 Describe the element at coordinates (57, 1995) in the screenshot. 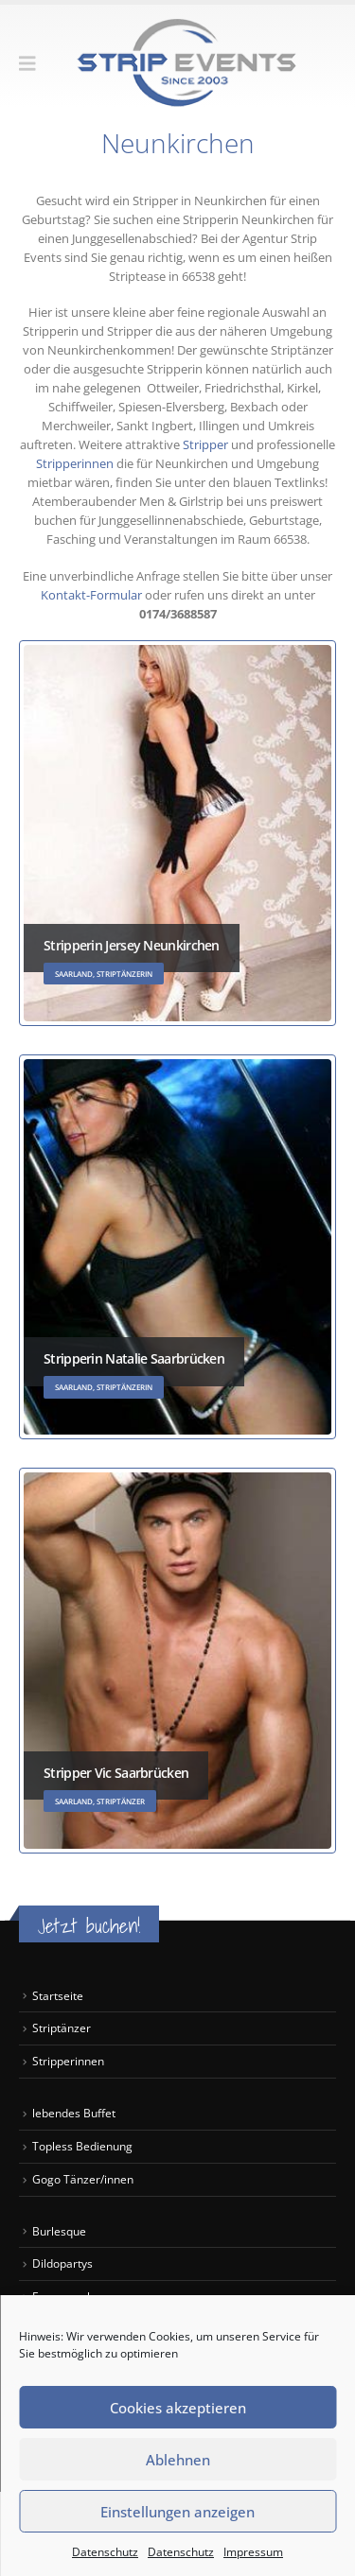

I see `Startseite` at that location.